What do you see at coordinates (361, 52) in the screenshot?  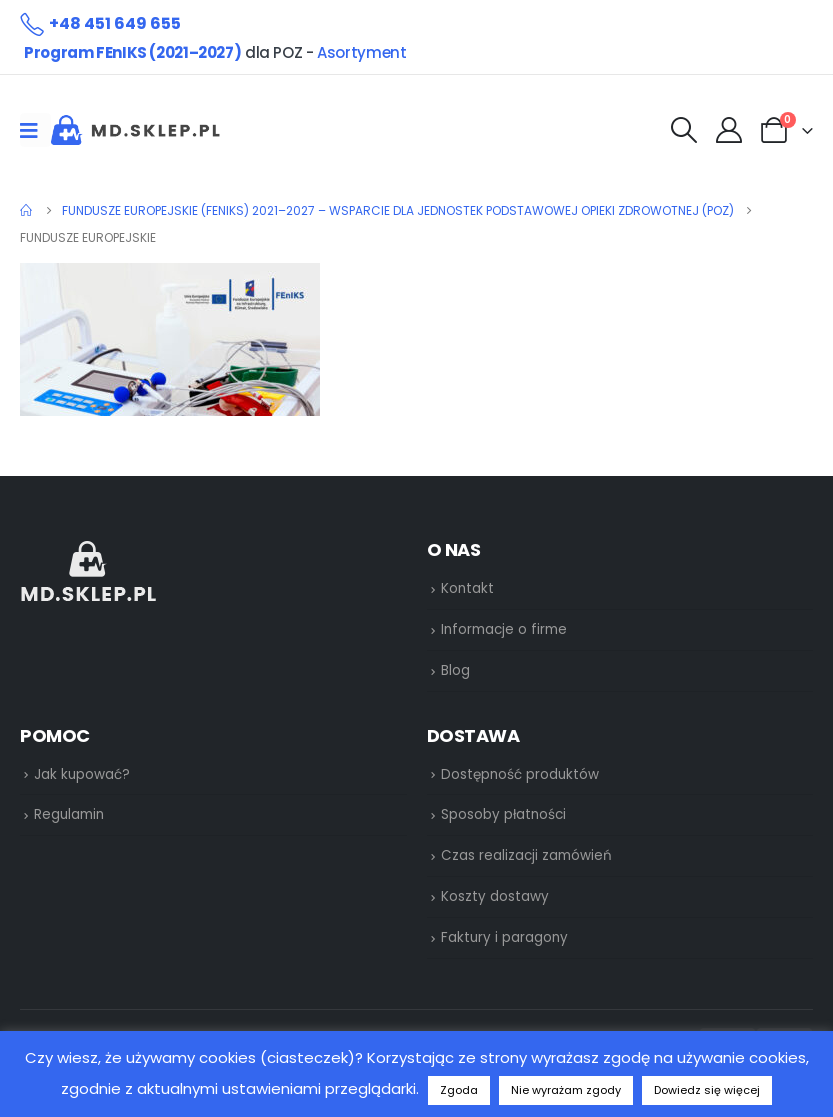 I see `Asortyment` at bounding box center [361, 52].